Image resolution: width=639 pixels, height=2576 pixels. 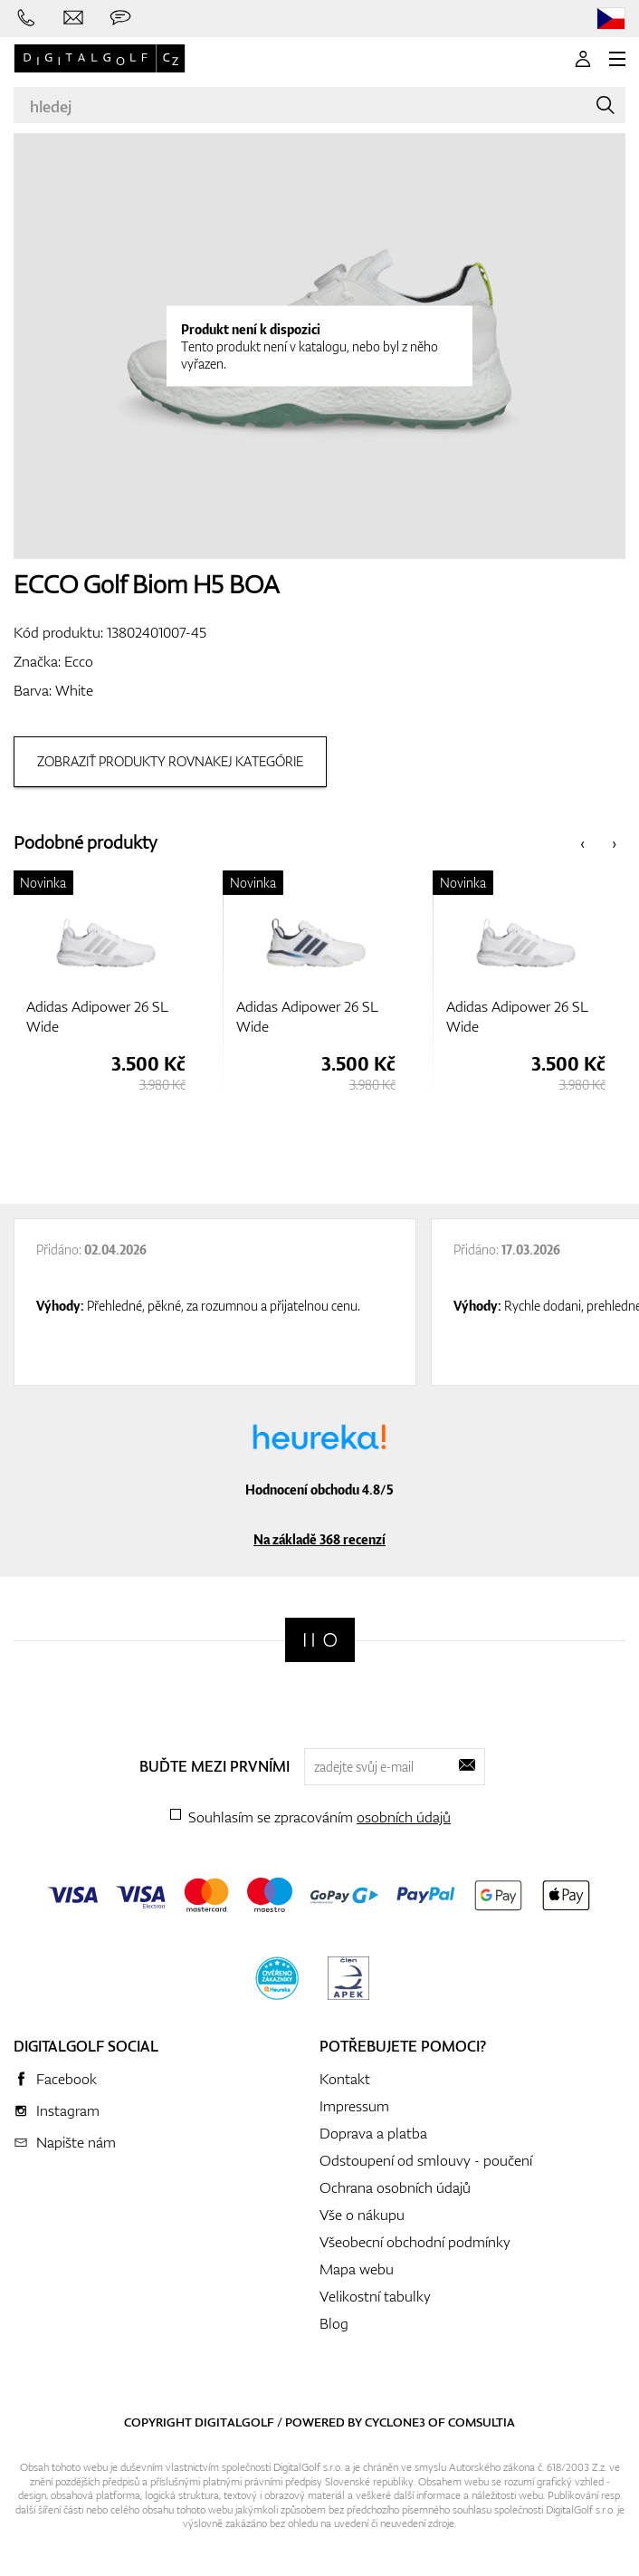 What do you see at coordinates (120, 18) in the screenshot?
I see `[Zeptejte se nás]` at bounding box center [120, 18].